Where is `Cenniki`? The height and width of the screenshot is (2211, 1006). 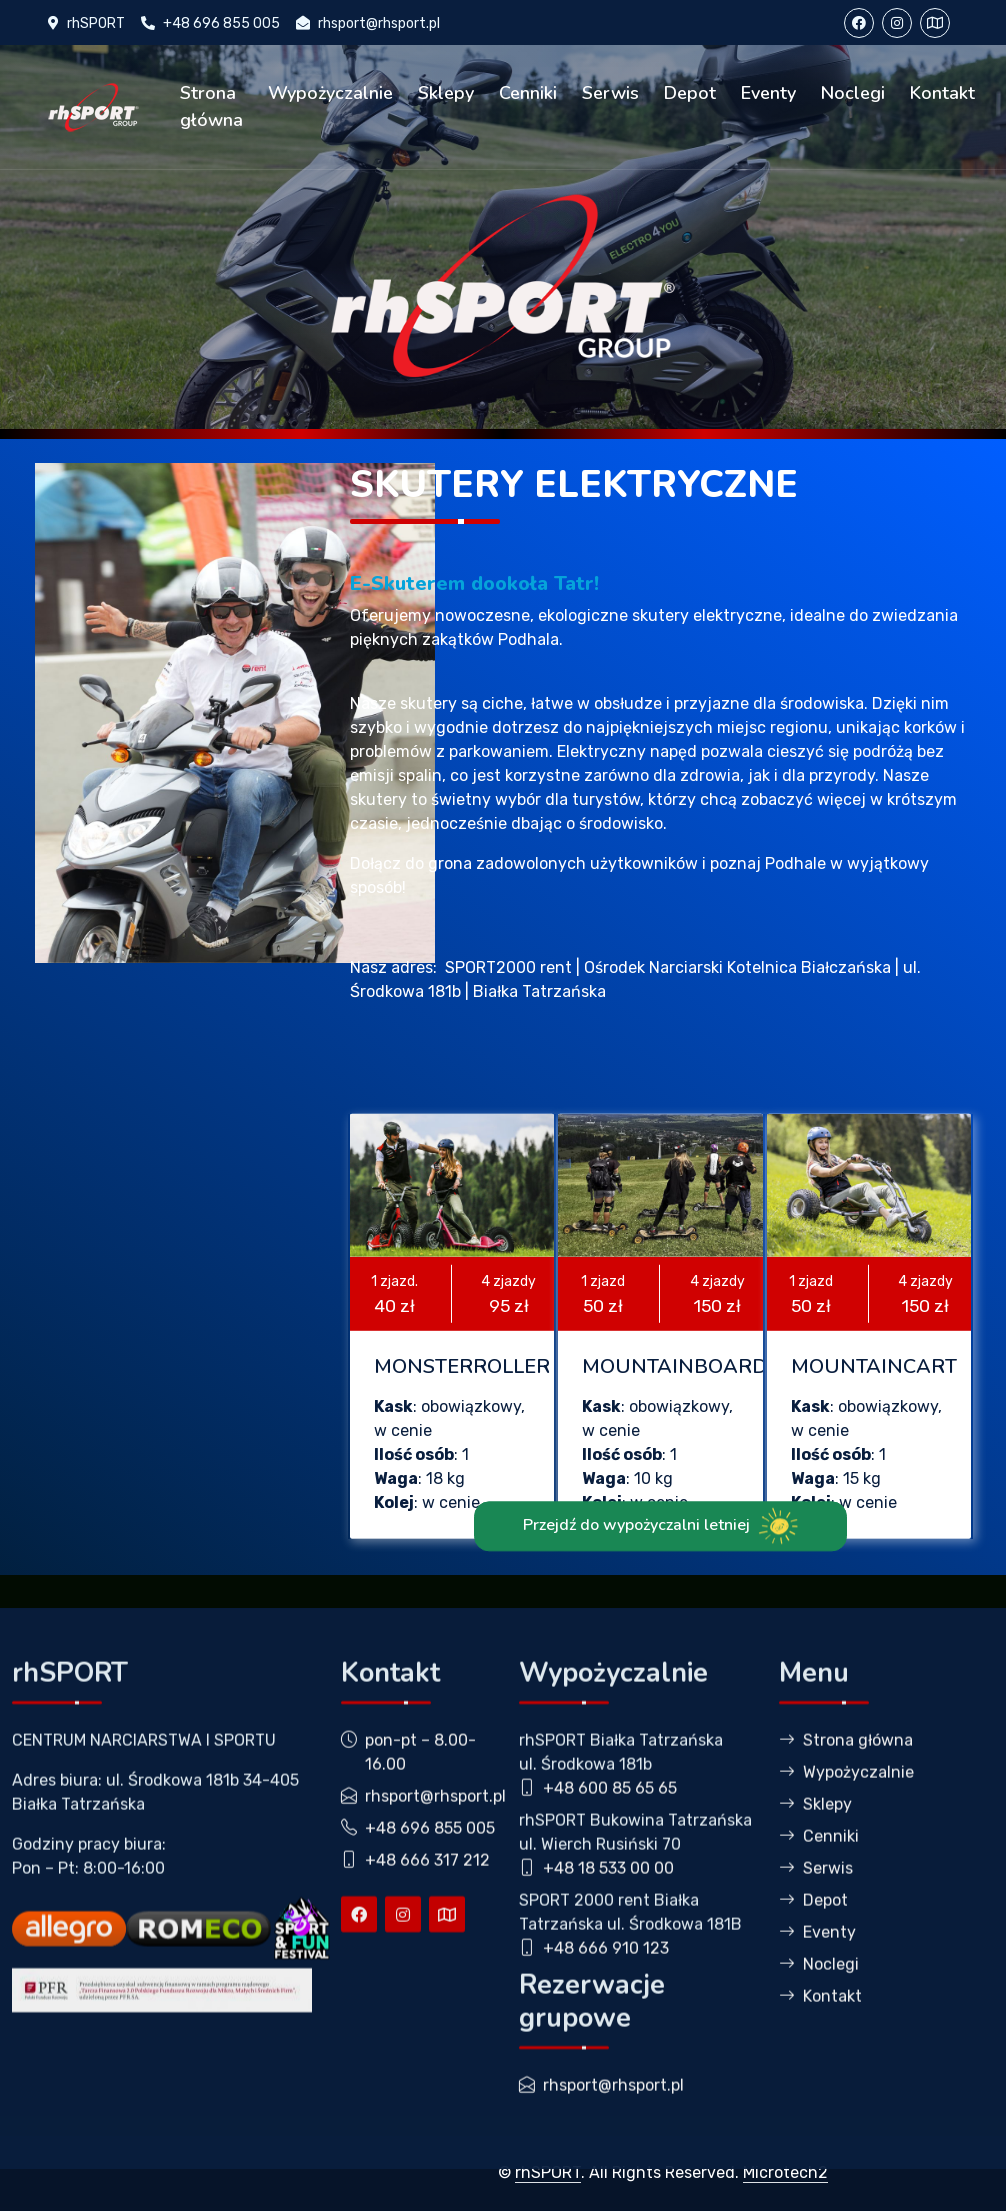
Cenniki is located at coordinates (528, 93).